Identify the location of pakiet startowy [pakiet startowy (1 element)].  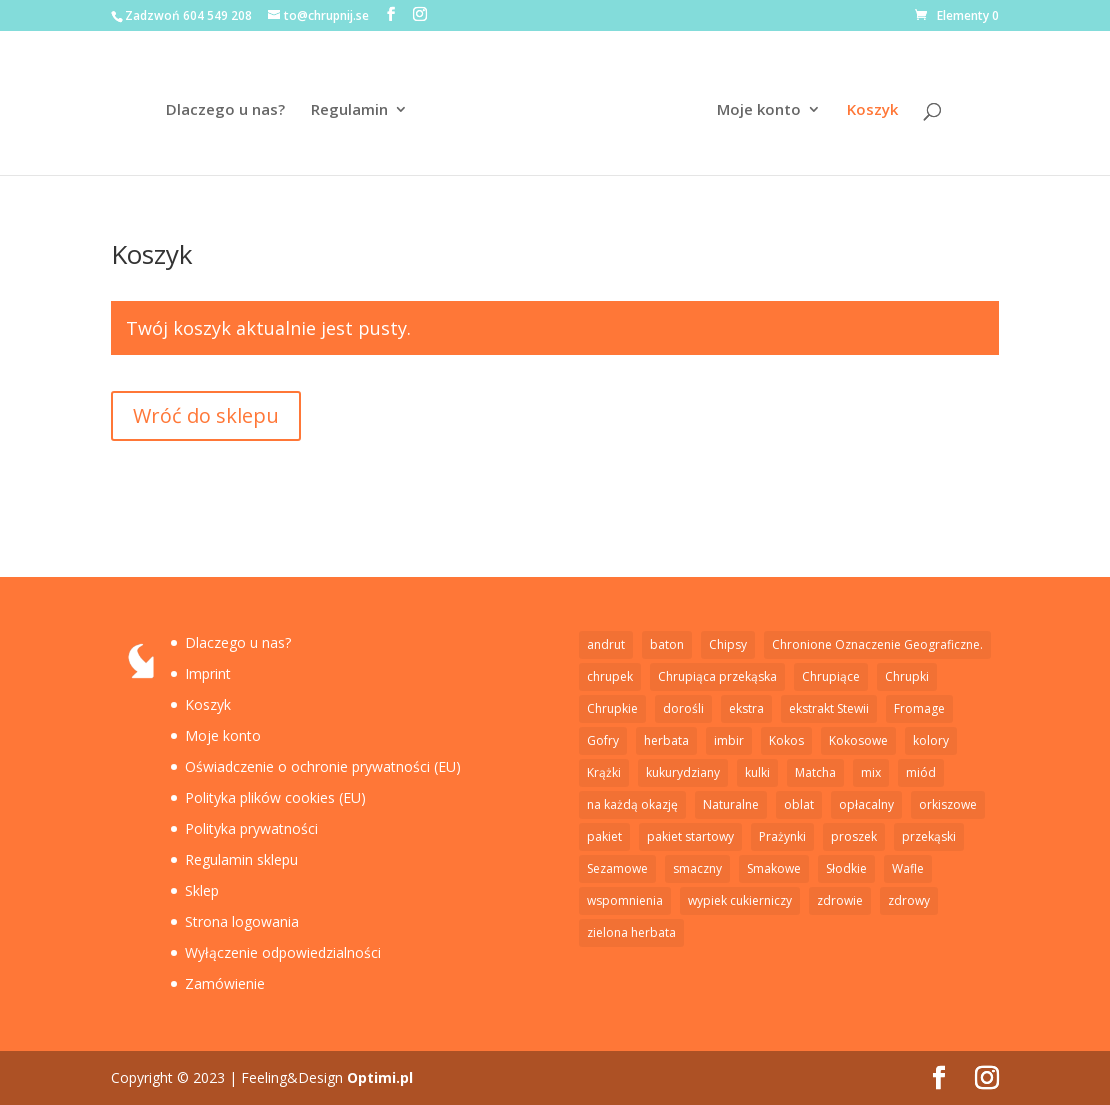
(690, 836).